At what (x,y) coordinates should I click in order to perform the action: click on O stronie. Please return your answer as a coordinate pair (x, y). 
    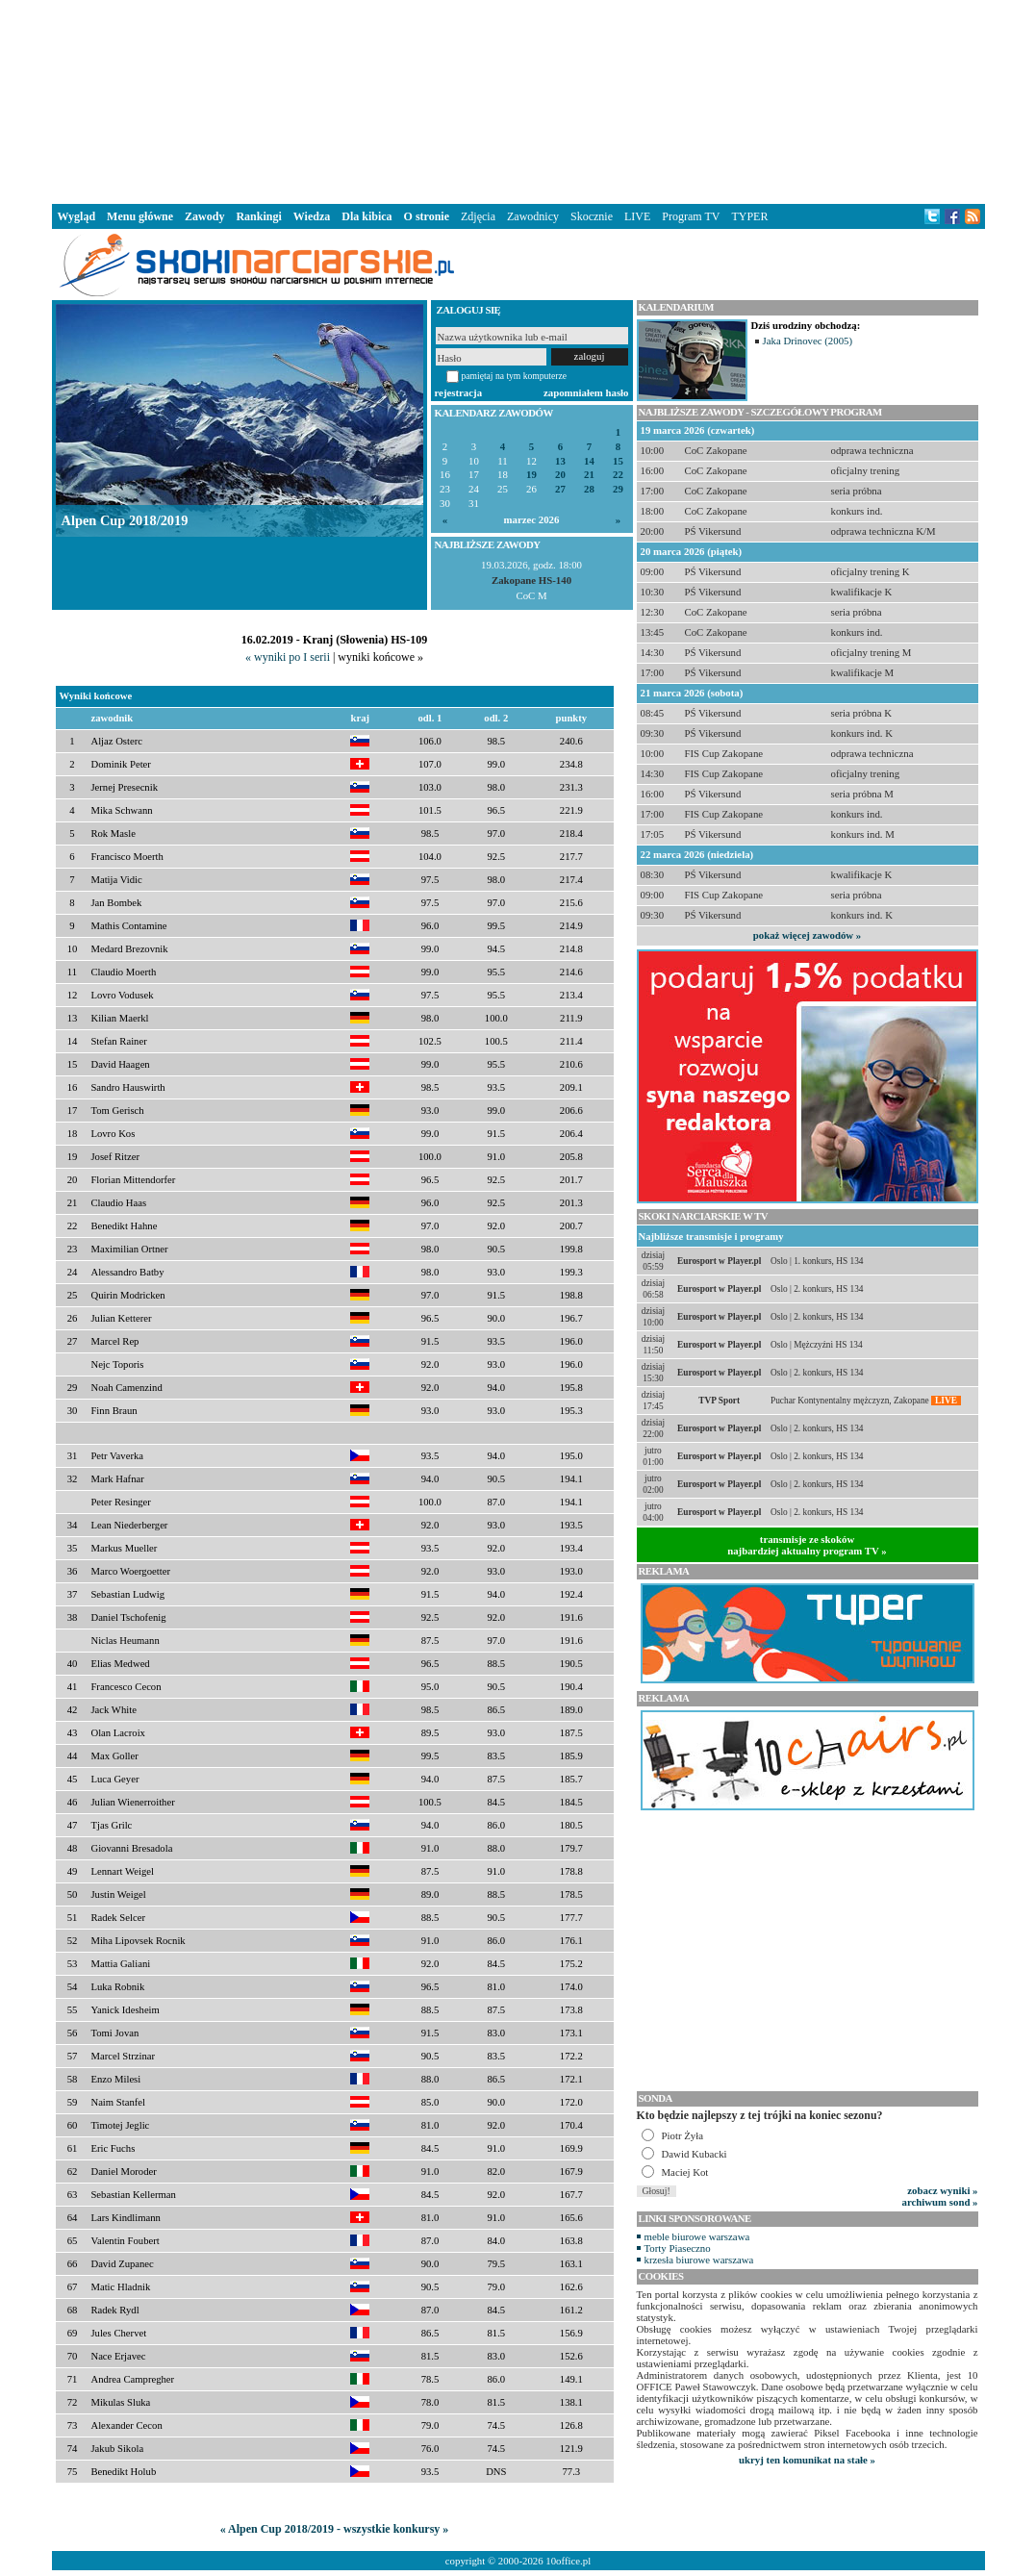
    Looking at the image, I should click on (426, 216).